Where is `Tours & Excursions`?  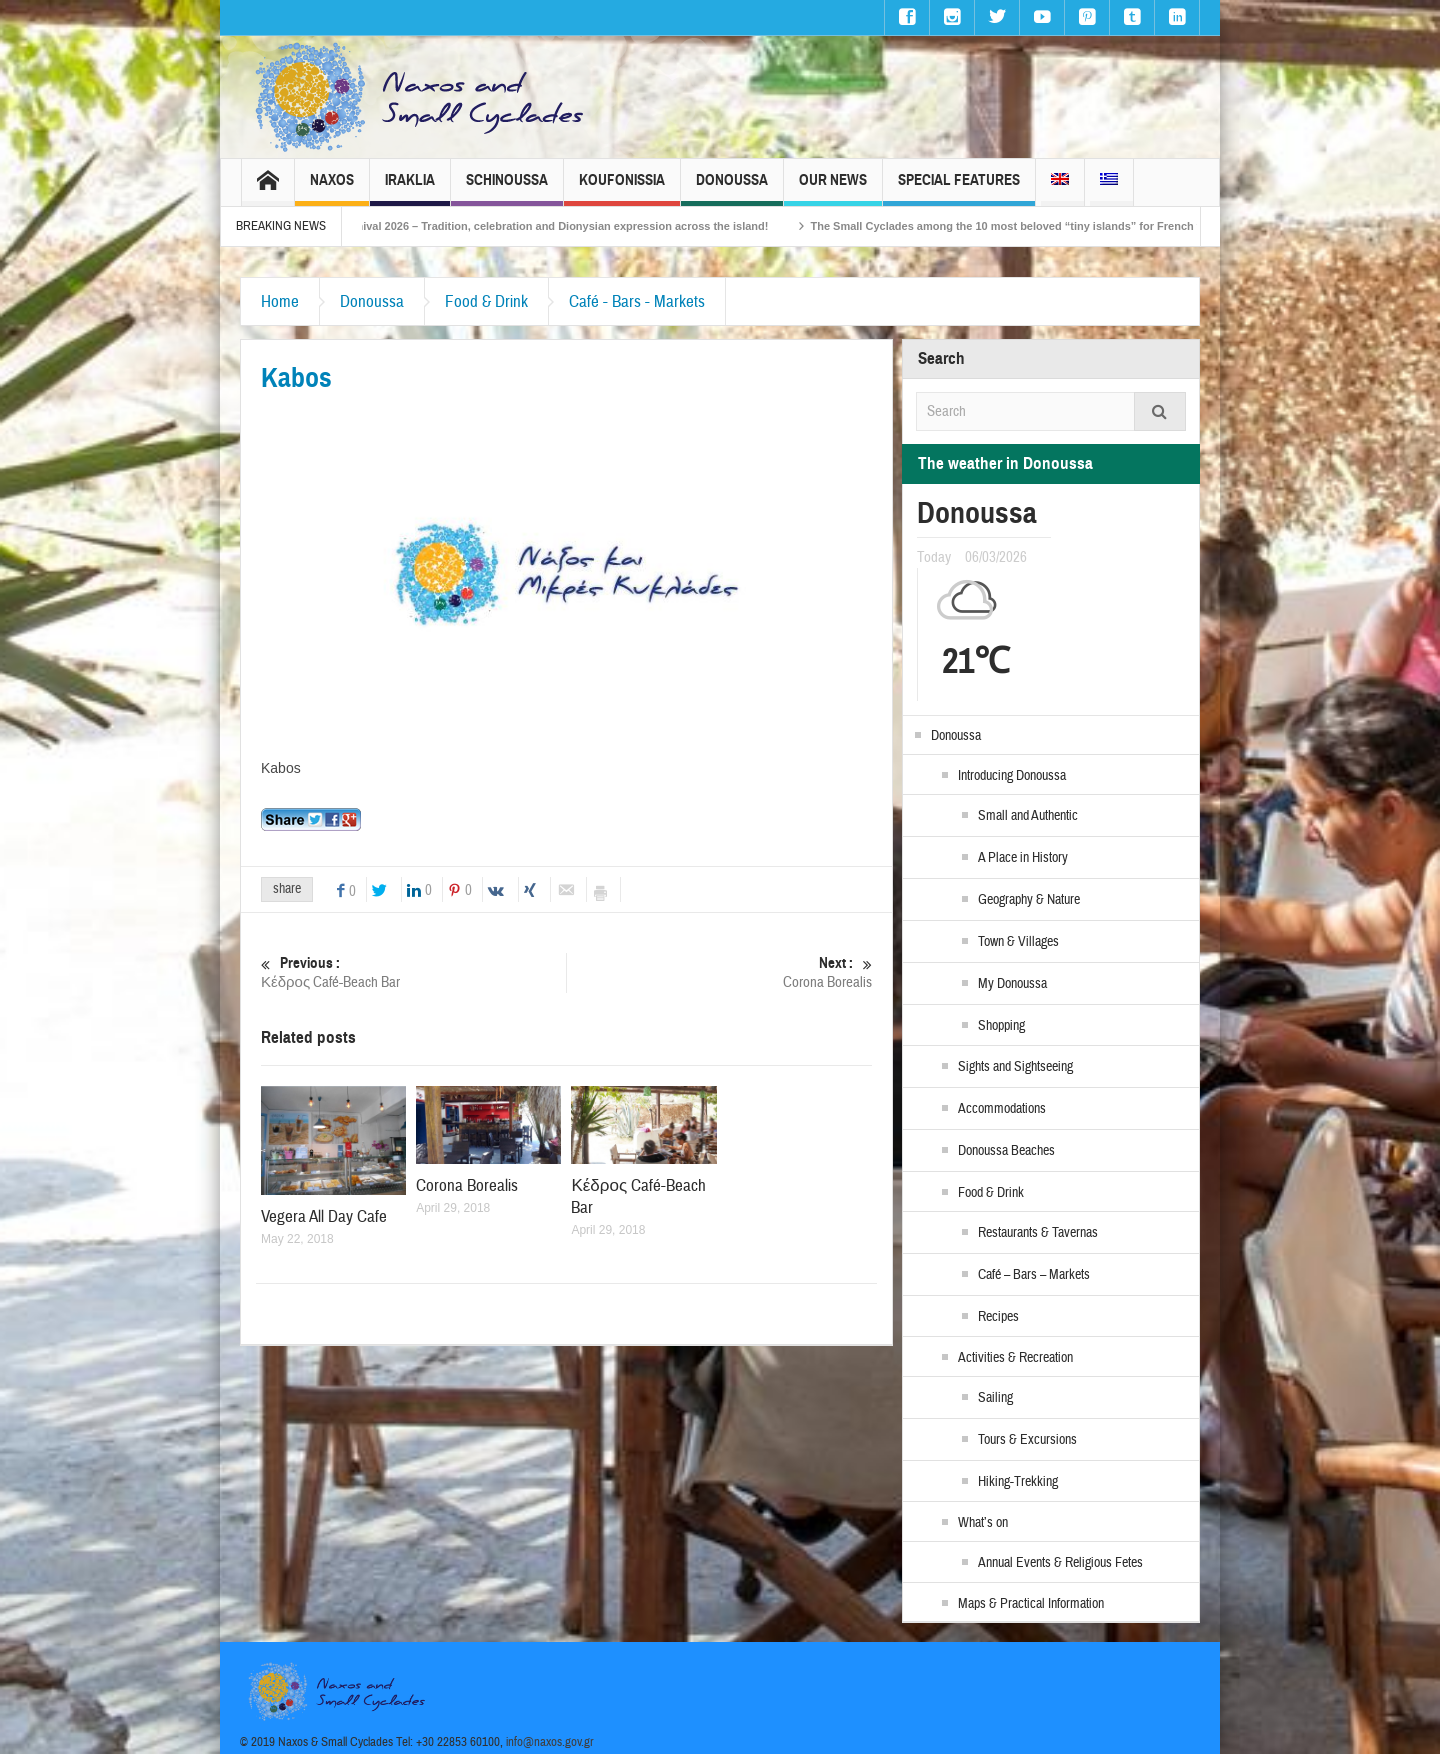
Tours & Excursions is located at coordinates (1027, 1440).